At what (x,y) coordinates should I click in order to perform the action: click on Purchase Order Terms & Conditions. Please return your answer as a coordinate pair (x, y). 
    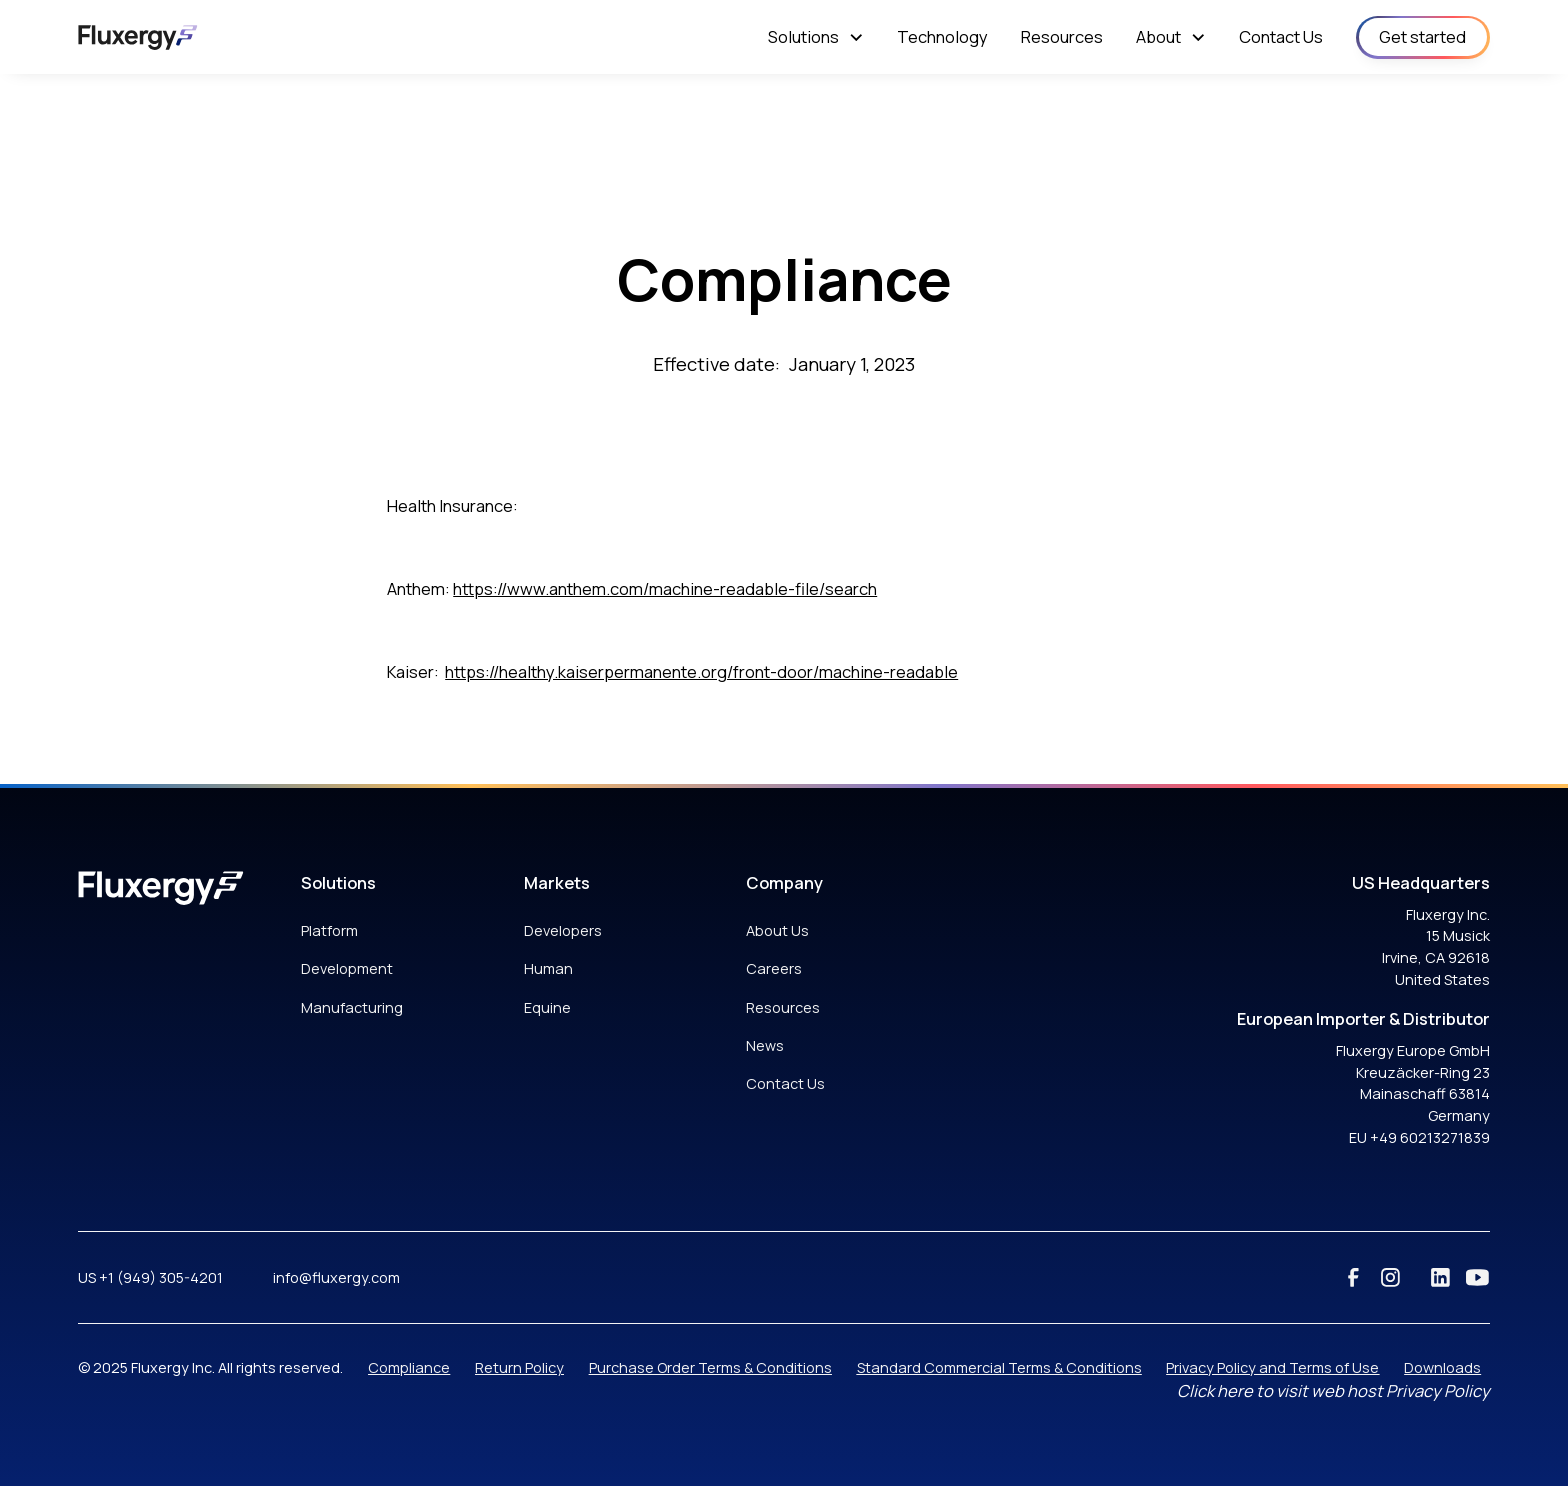
    Looking at the image, I should click on (710, 1367).